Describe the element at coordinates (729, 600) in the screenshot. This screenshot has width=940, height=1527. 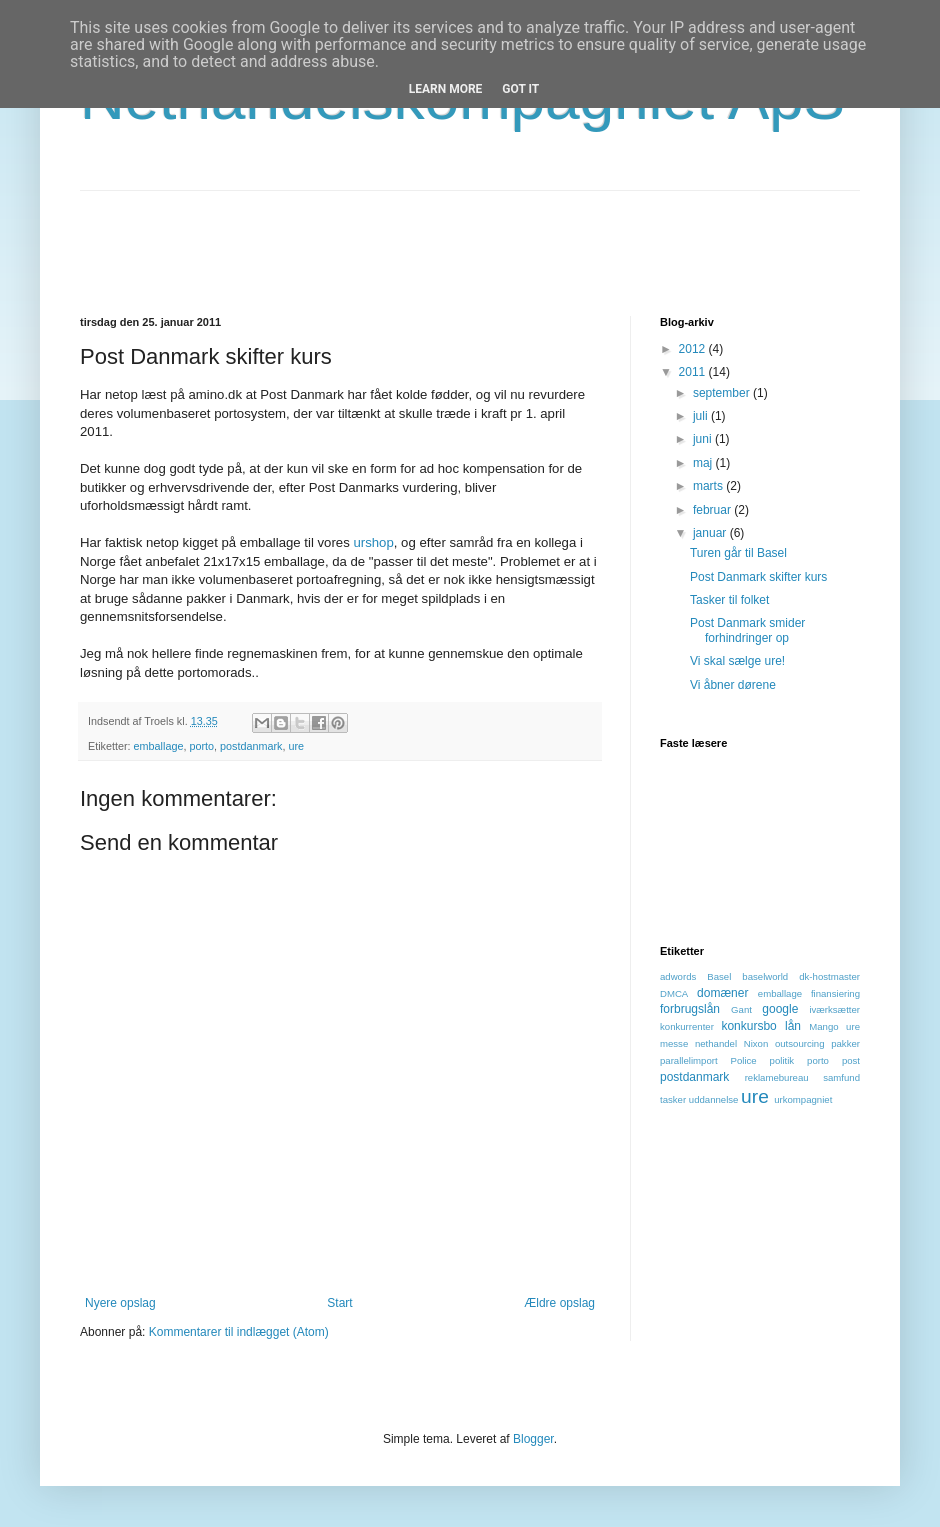
I see `Tasker til folket` at that location.